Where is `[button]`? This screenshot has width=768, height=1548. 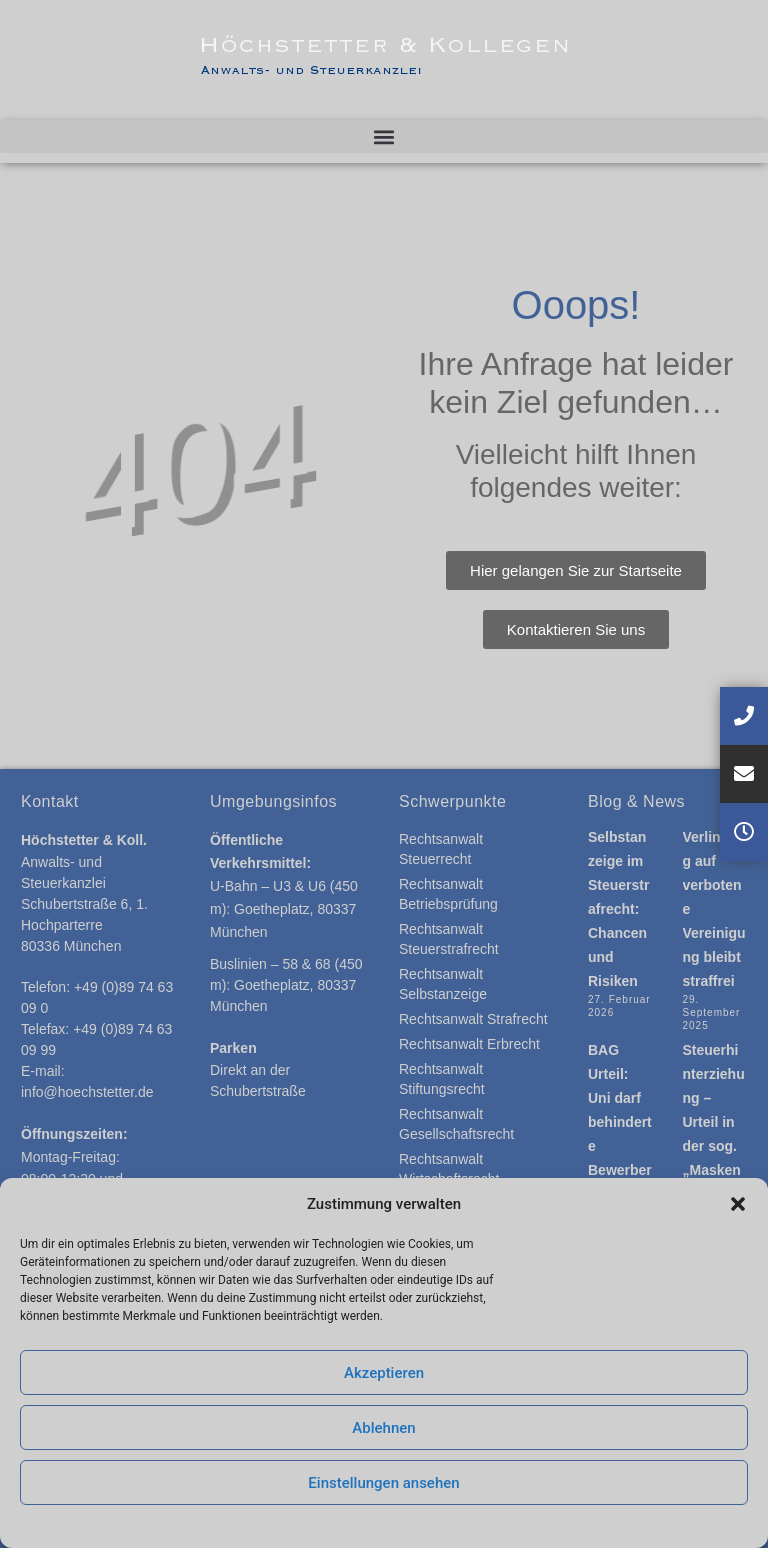 [button] is located at coordinates (738, 1204).